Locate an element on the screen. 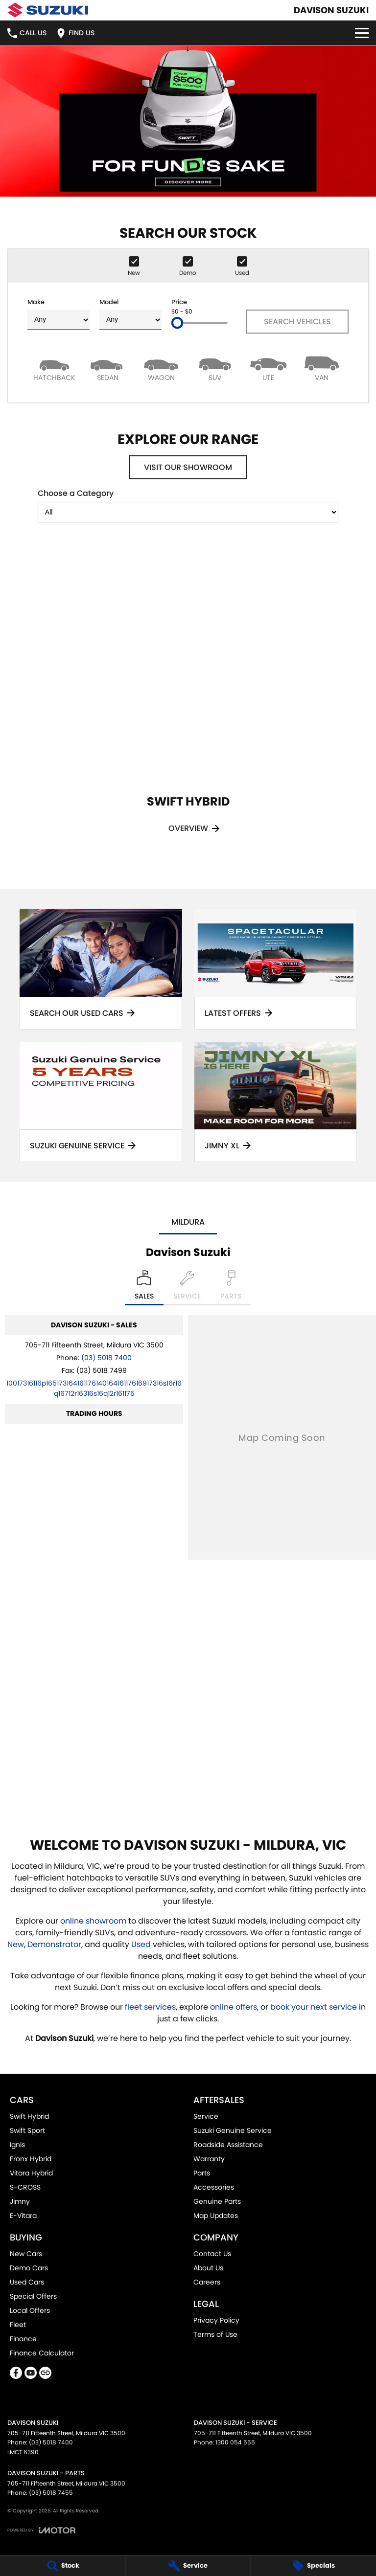  (03) 5018 7455 is located at coordinates (51, 2492).